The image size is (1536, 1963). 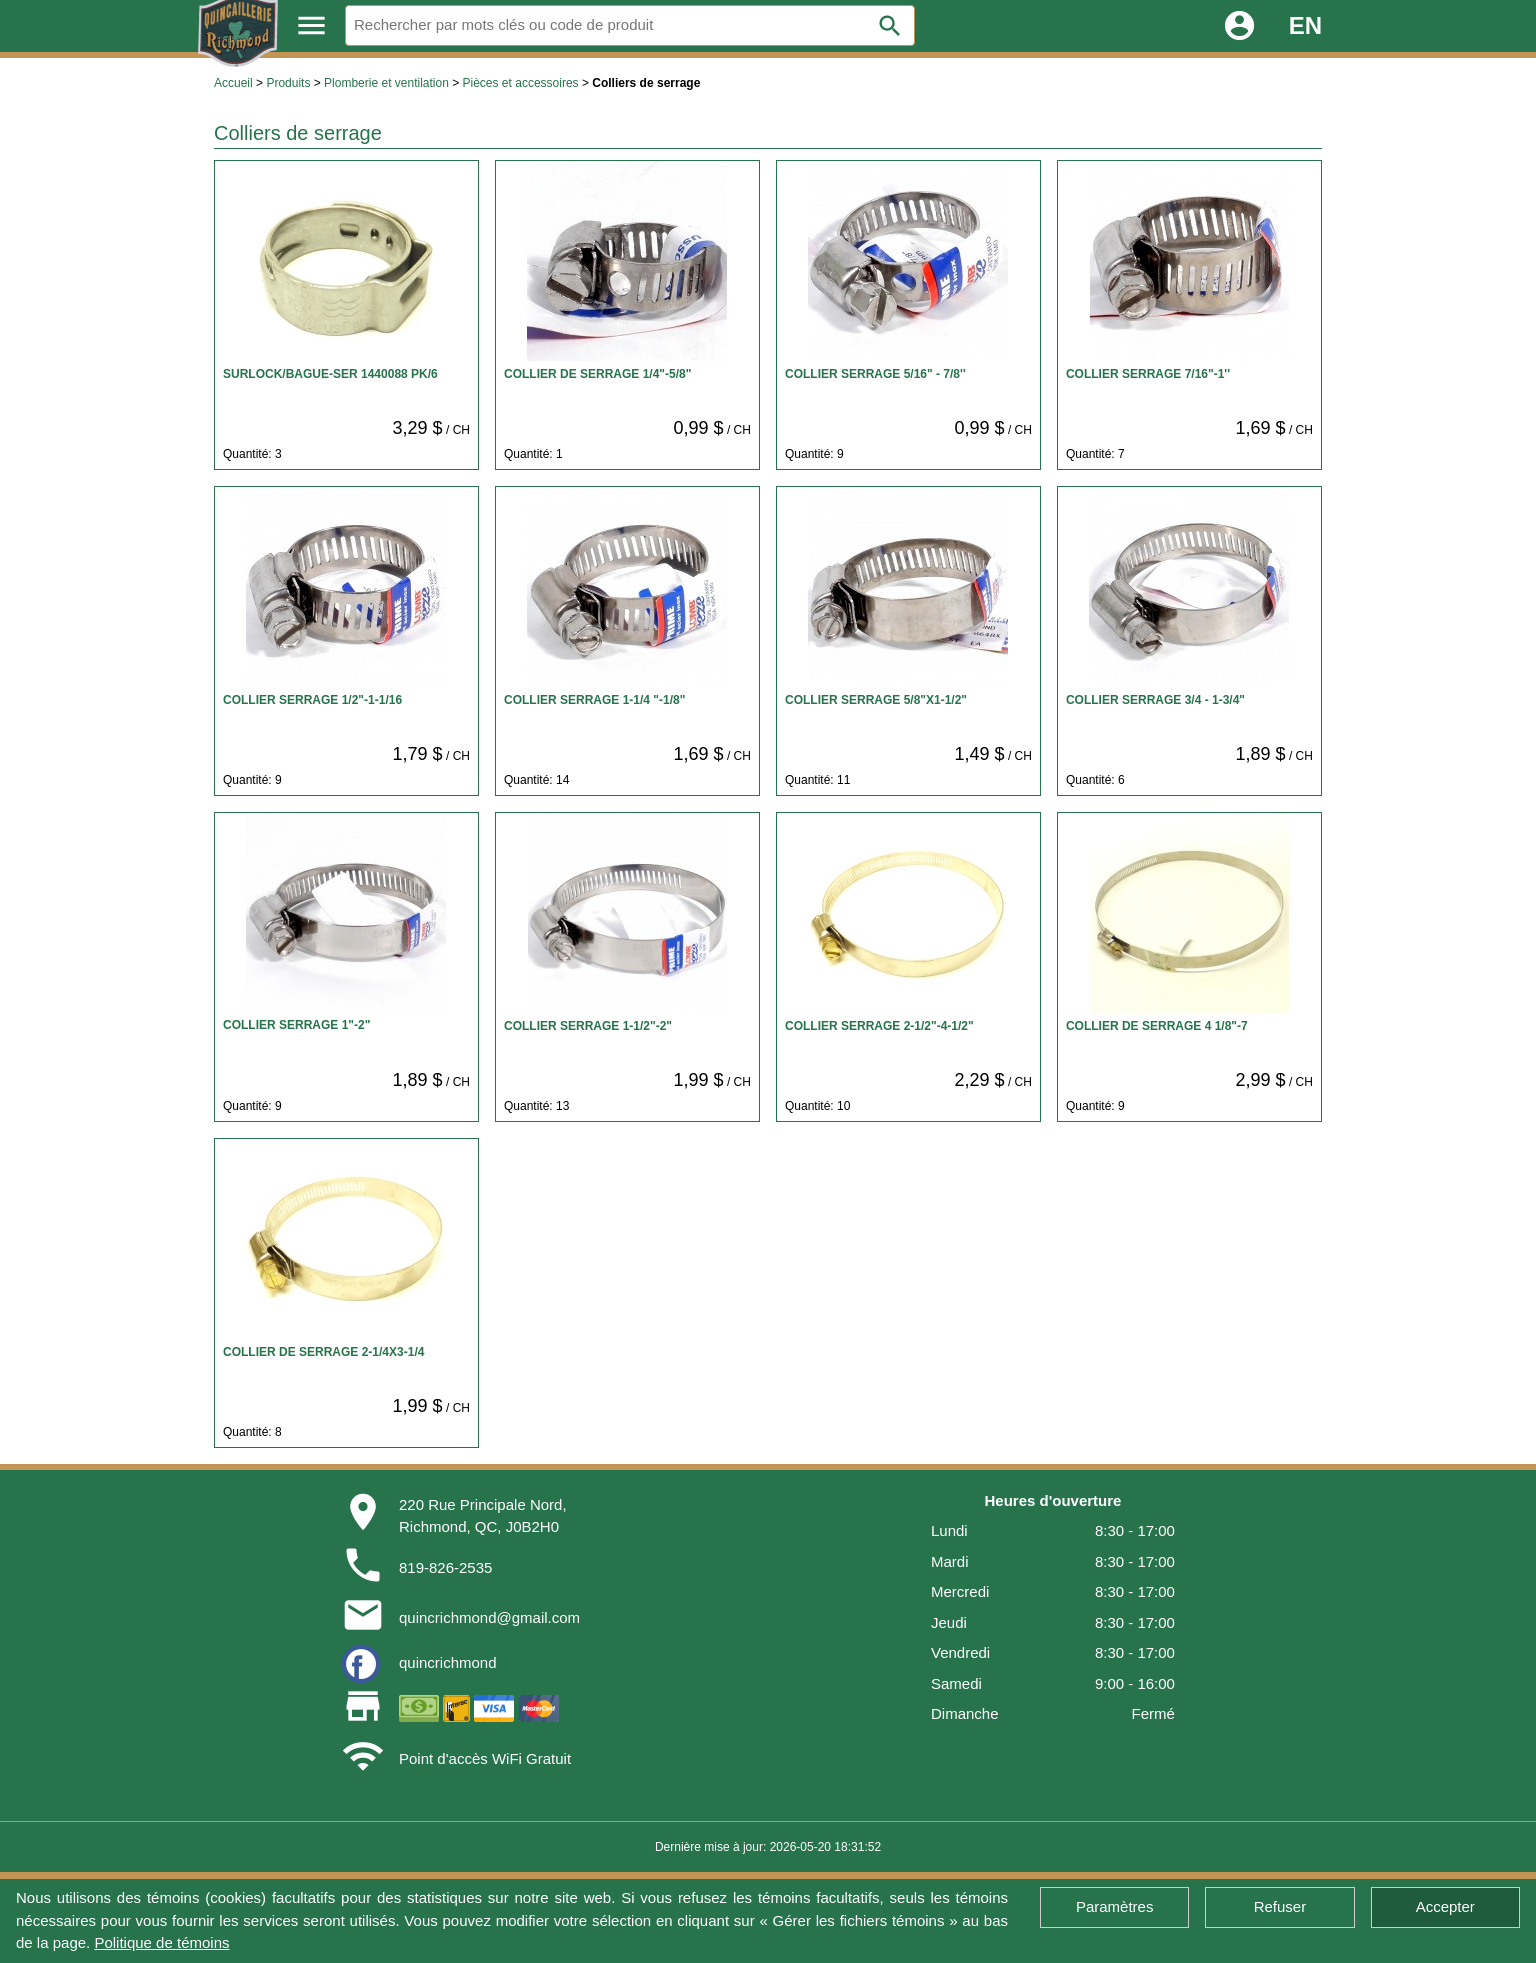 I want to click on [Rechercher], so click(x=630, y=25).